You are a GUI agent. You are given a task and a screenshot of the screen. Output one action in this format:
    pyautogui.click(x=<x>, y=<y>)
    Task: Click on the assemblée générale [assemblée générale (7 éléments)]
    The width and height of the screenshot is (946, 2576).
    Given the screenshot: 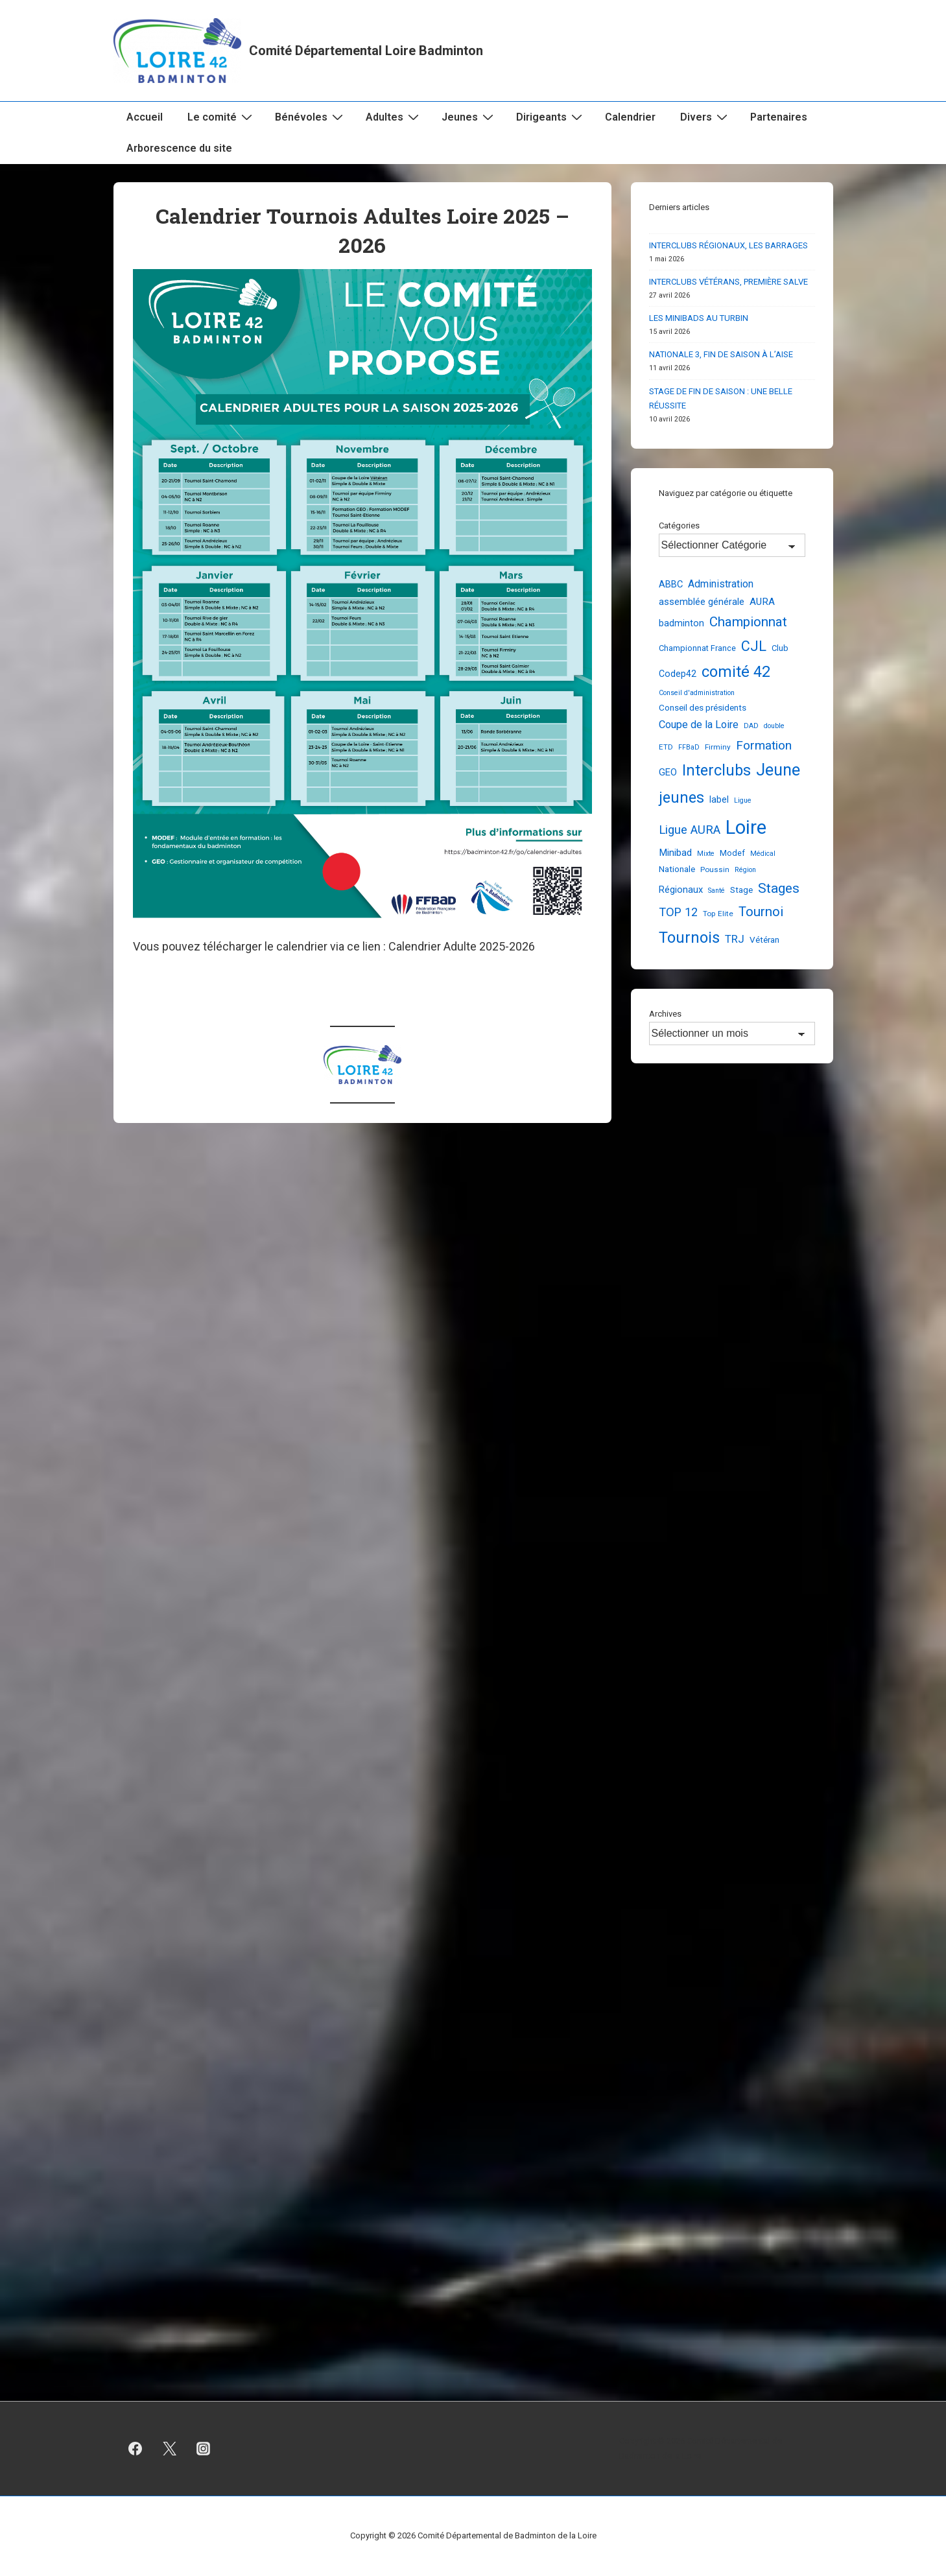 What is the action you would take?
    pyautogui.click(x=701, y=602)
    